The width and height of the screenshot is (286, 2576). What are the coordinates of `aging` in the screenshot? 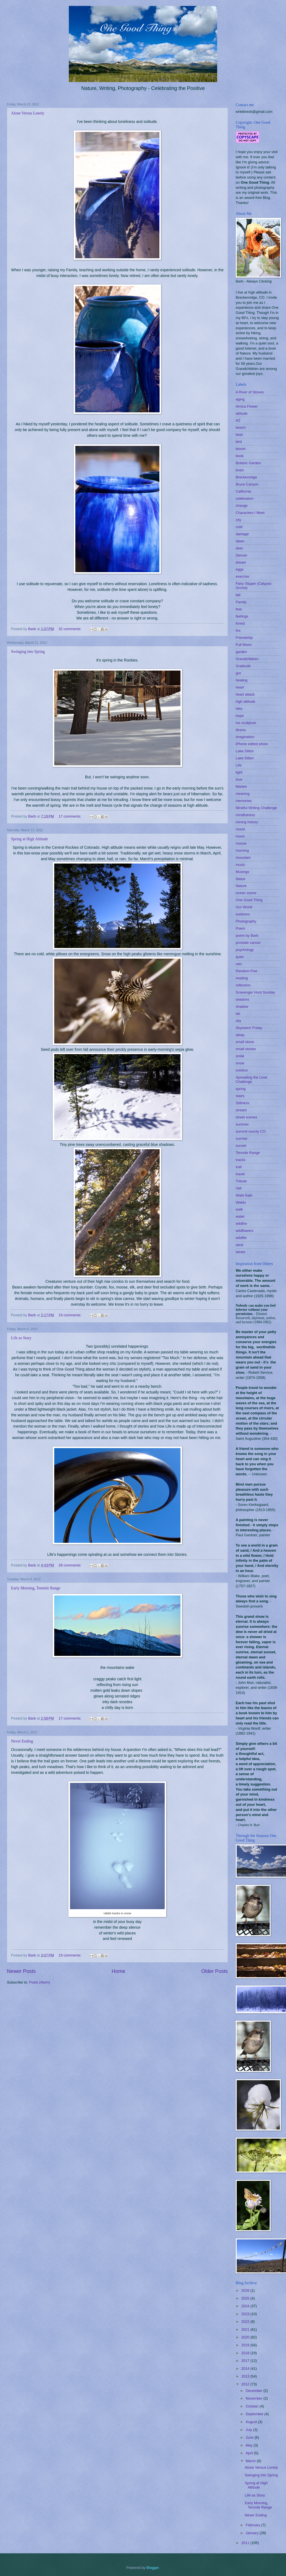 It's located at (240, 399).